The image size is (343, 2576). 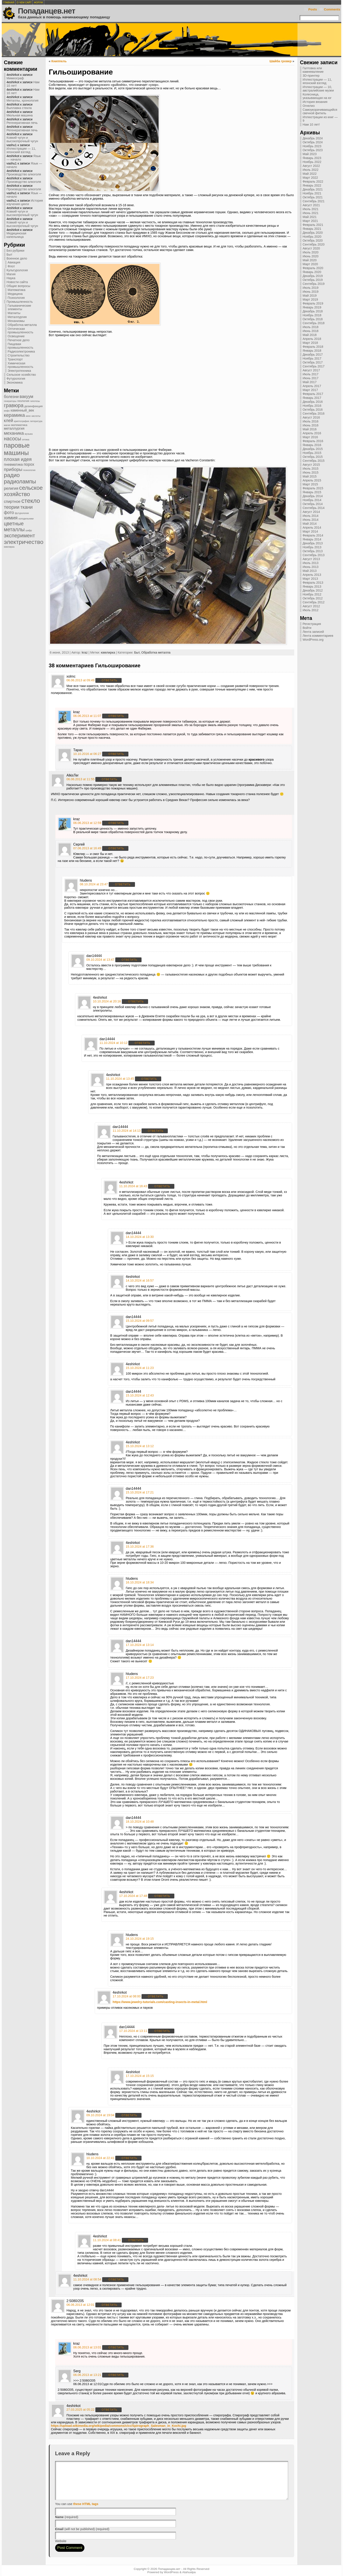 What do you see at coordinates (313, 555) in the screenshot?
I see `Сентябрь 2013` at bounding box center [313, 555].